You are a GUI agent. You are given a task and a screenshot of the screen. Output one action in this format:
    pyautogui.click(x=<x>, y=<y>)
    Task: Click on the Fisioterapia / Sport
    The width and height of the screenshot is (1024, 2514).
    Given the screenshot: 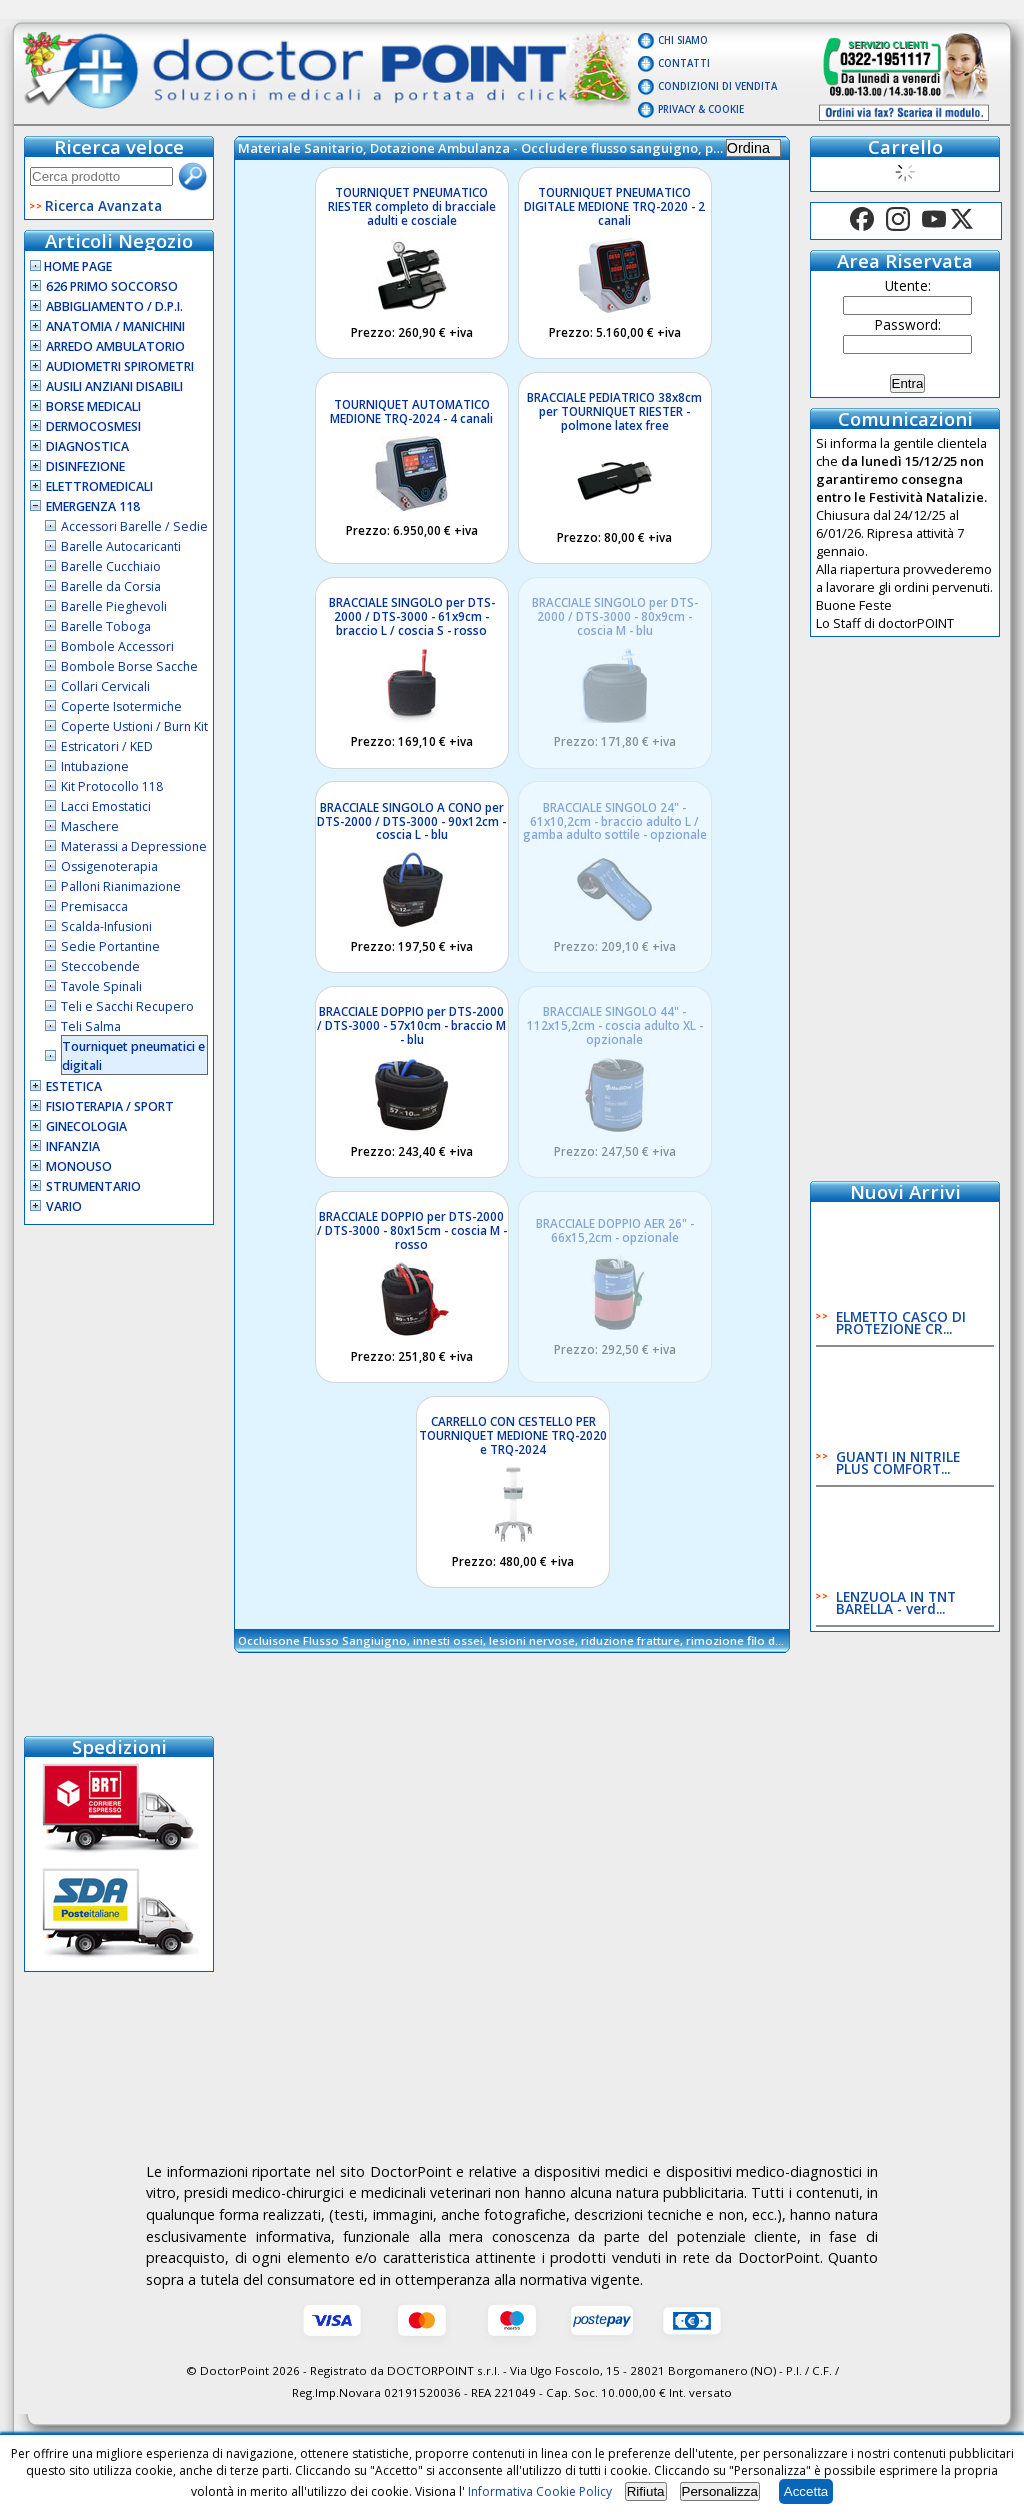 What is the action you would take?
    pyautogui.click(x=110, y=1106)
    